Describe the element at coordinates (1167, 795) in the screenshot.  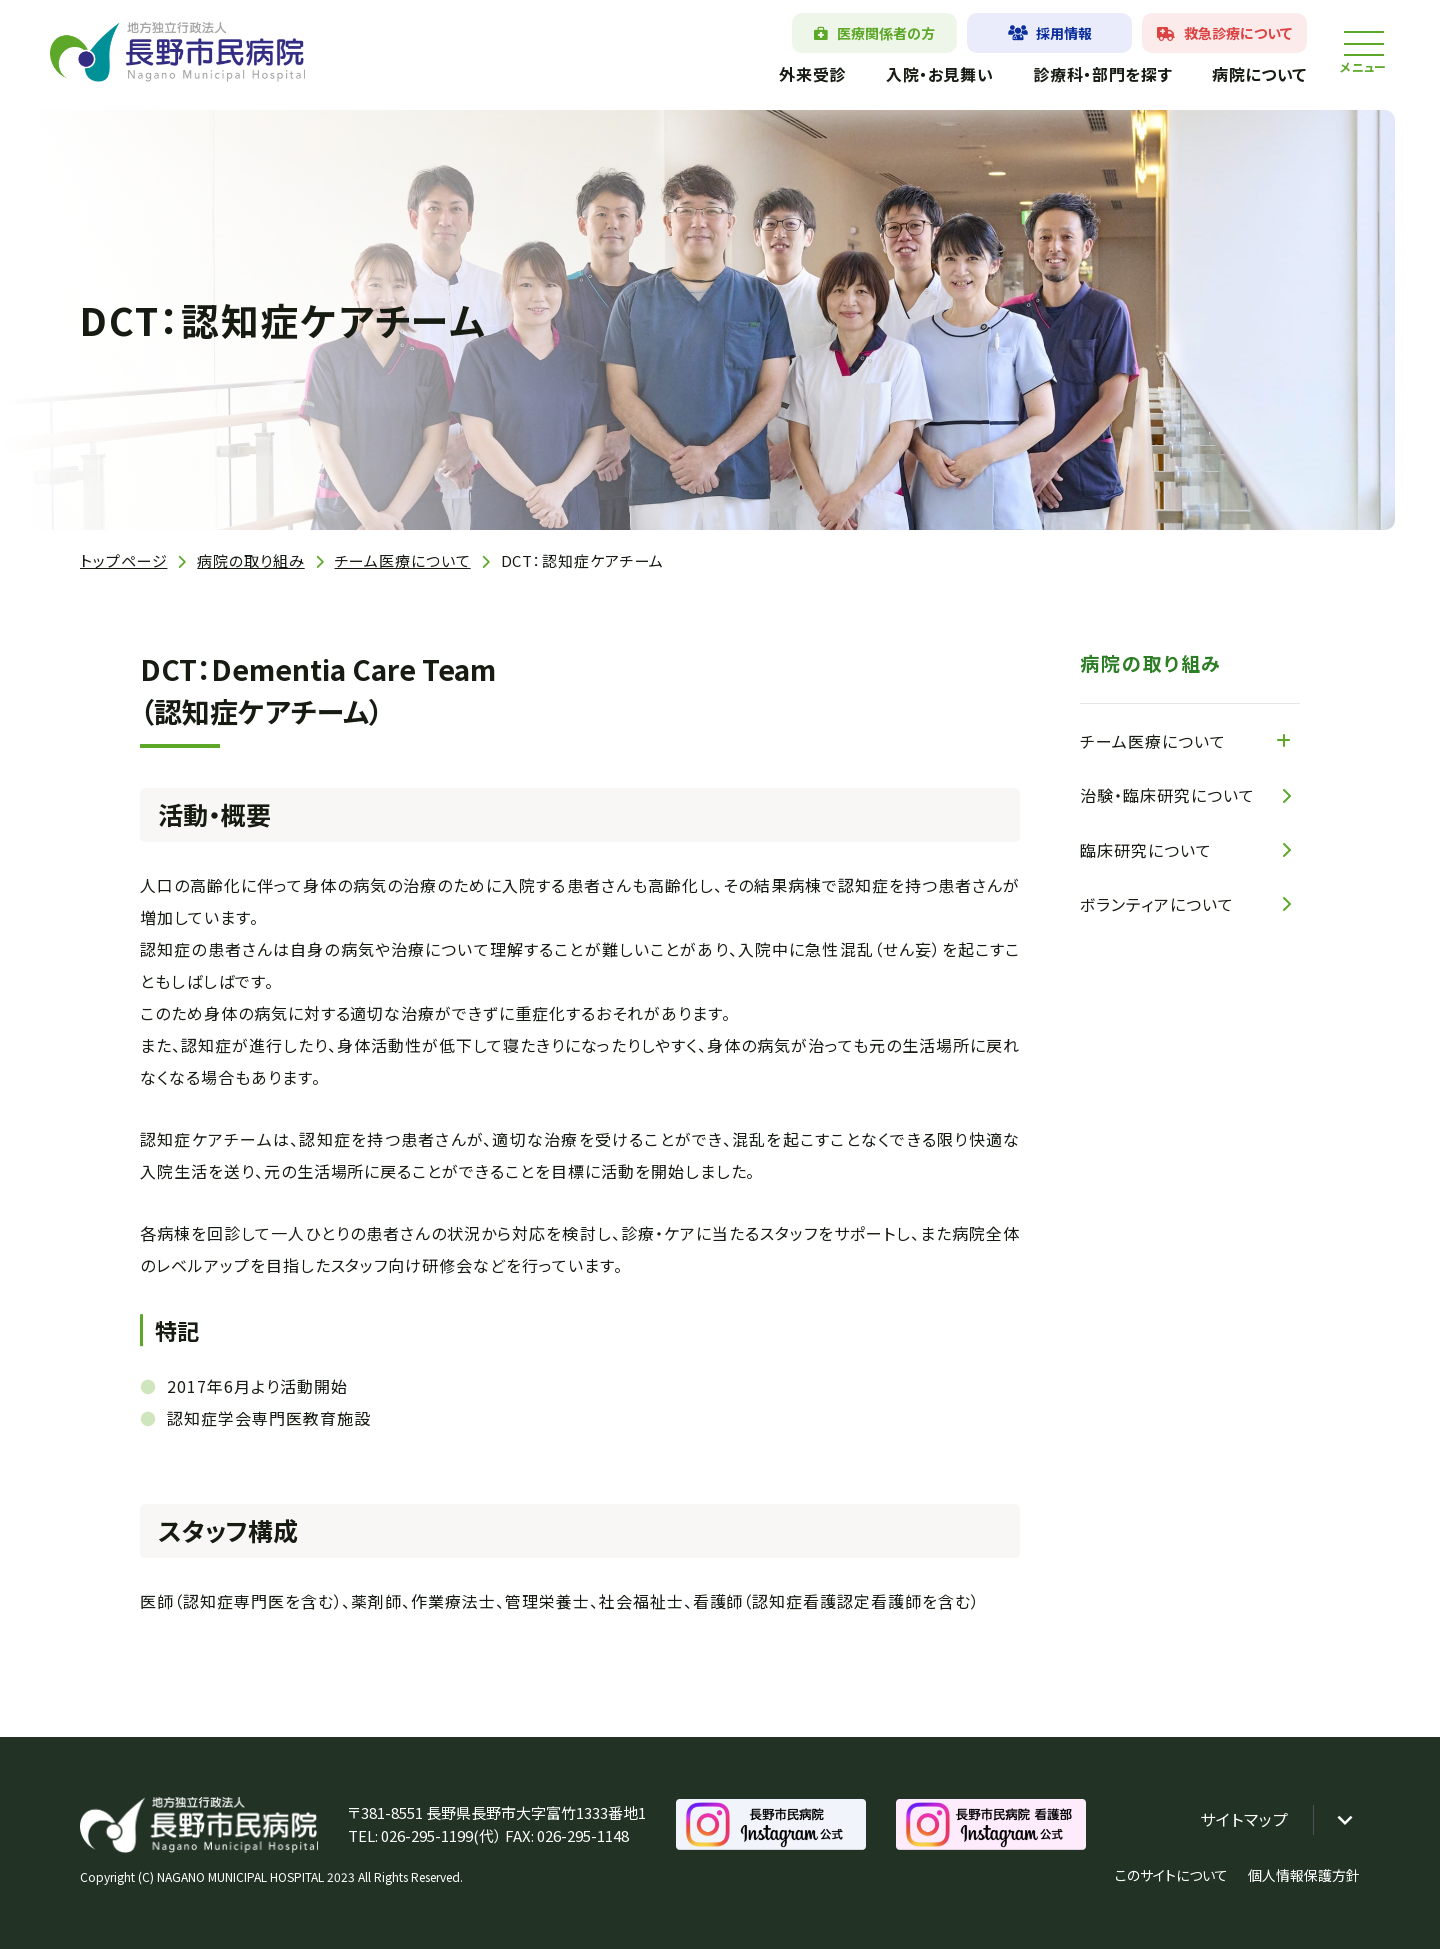
I see `治験・臨床研究について` at that location.